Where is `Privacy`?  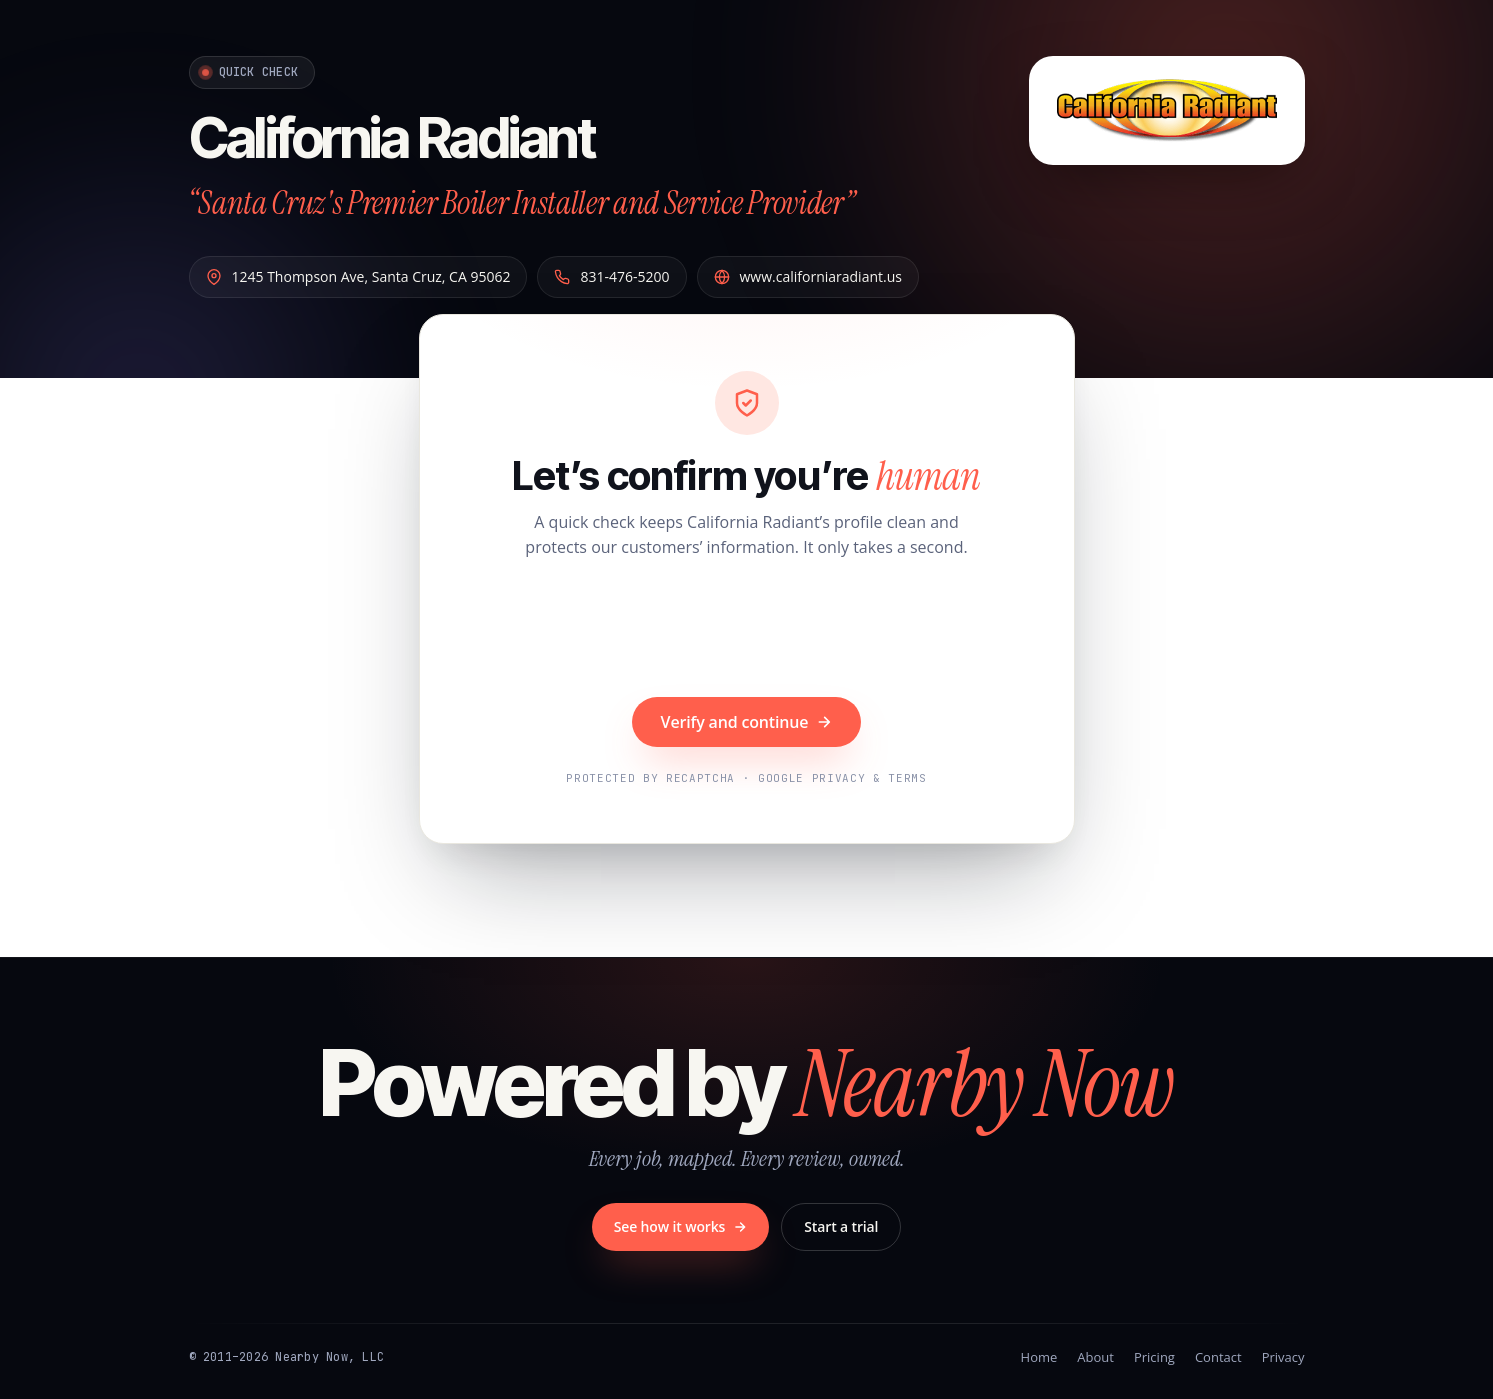 Privacy is located at coordinates (1283, 1357).